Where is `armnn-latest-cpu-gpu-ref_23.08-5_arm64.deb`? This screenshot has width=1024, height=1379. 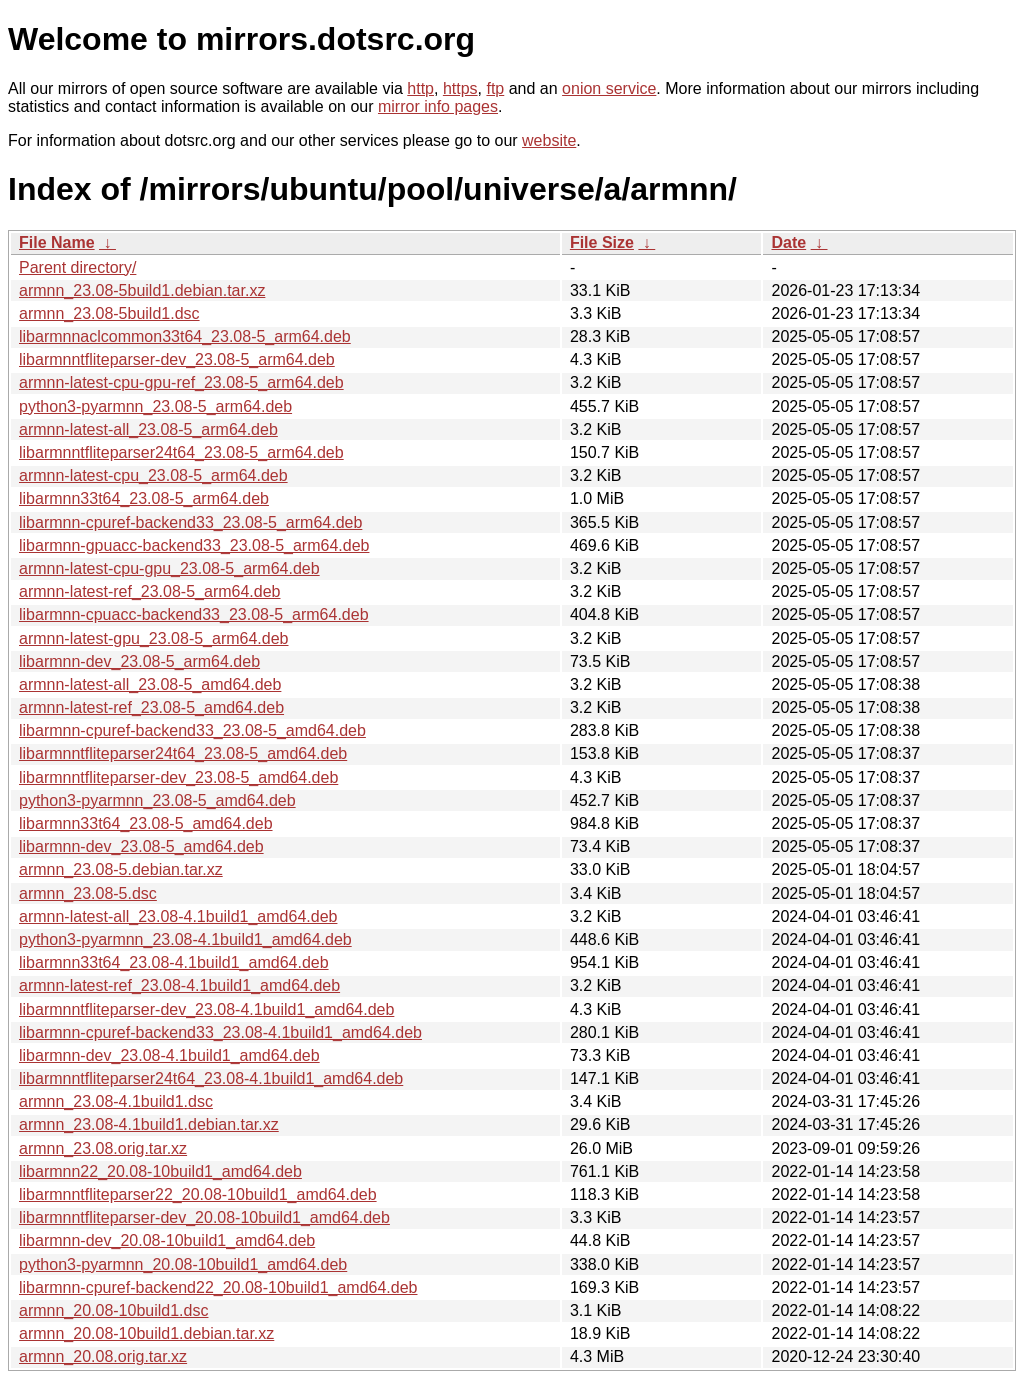
armnn-latest-cpu-gpu-ref_23.08-5_arm64.deb is located at coordinates (181, 382).